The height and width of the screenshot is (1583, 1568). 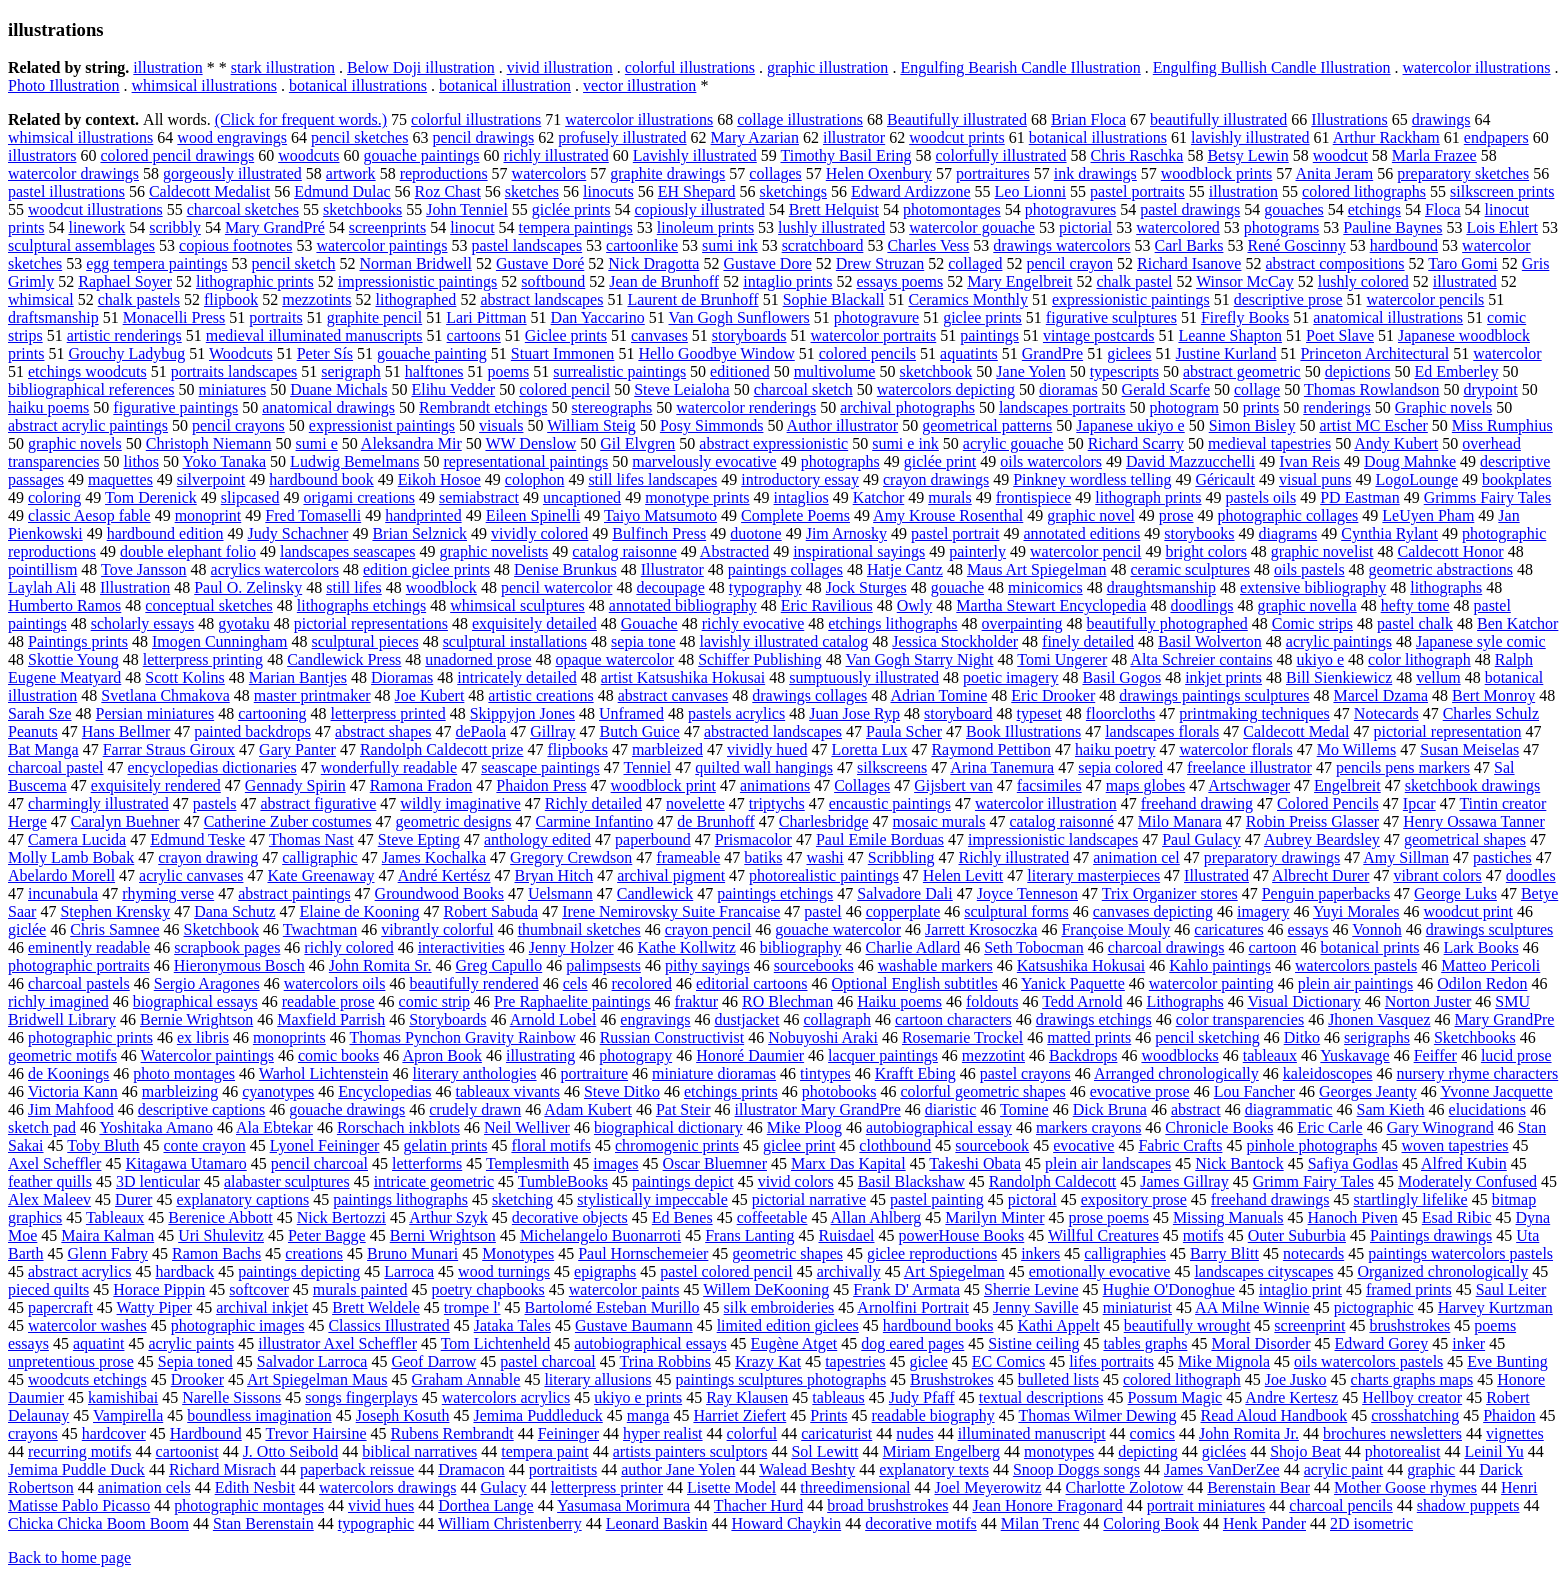 What do you see at coordinates (197, 1379) in the screenshot?
I see `Drooker` at bounding box center [197, 1379].